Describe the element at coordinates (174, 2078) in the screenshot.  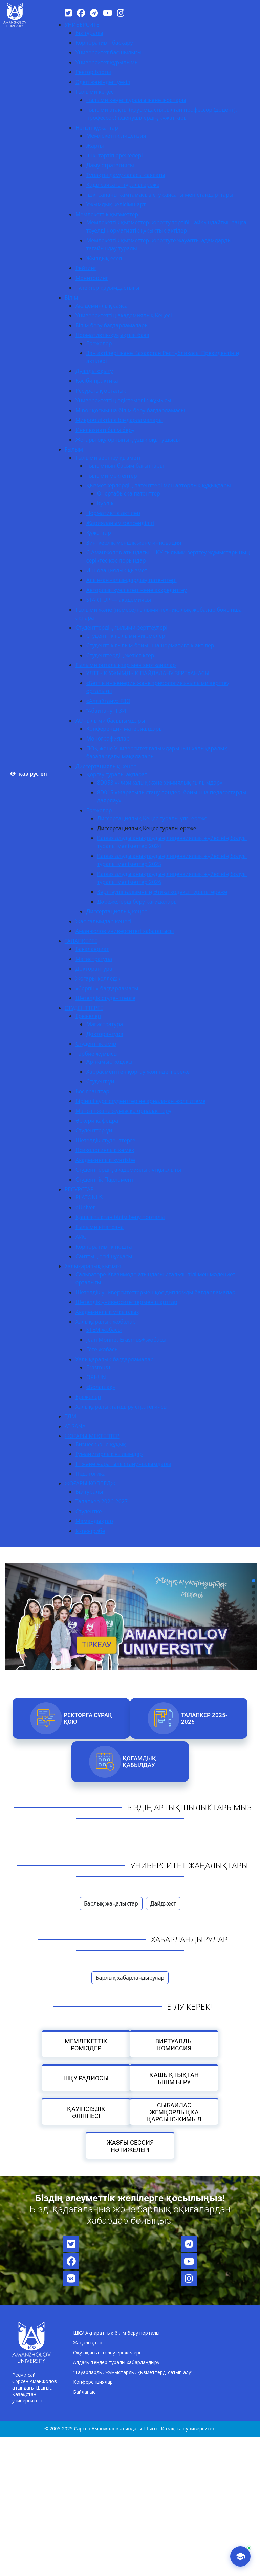
I see `Қашықтықтан білім беру` at that location.